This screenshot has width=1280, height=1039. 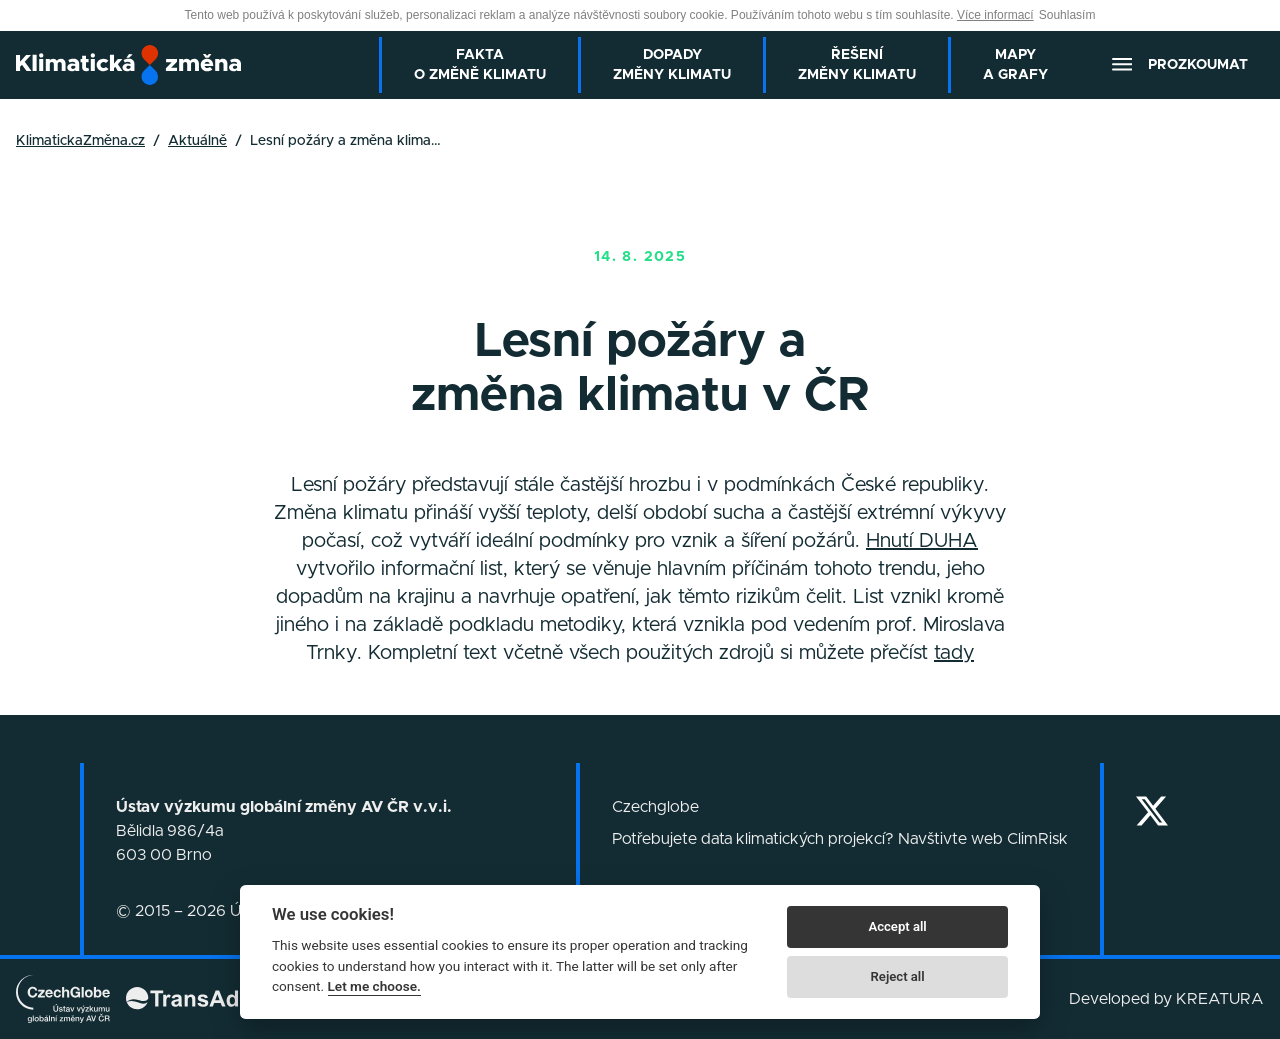 I want to click on Accept all, so click(x=897, y=926).